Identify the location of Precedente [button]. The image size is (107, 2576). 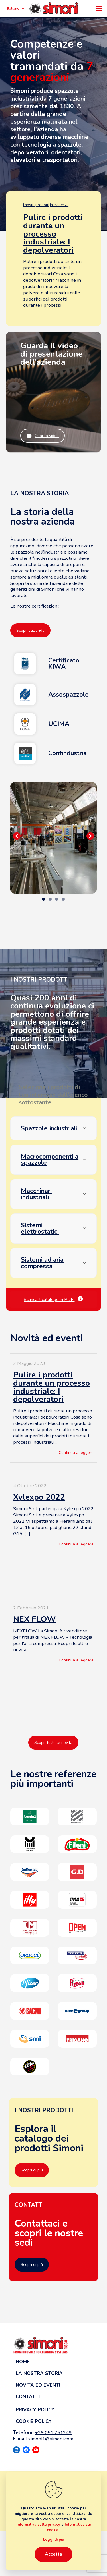
(17, 836).